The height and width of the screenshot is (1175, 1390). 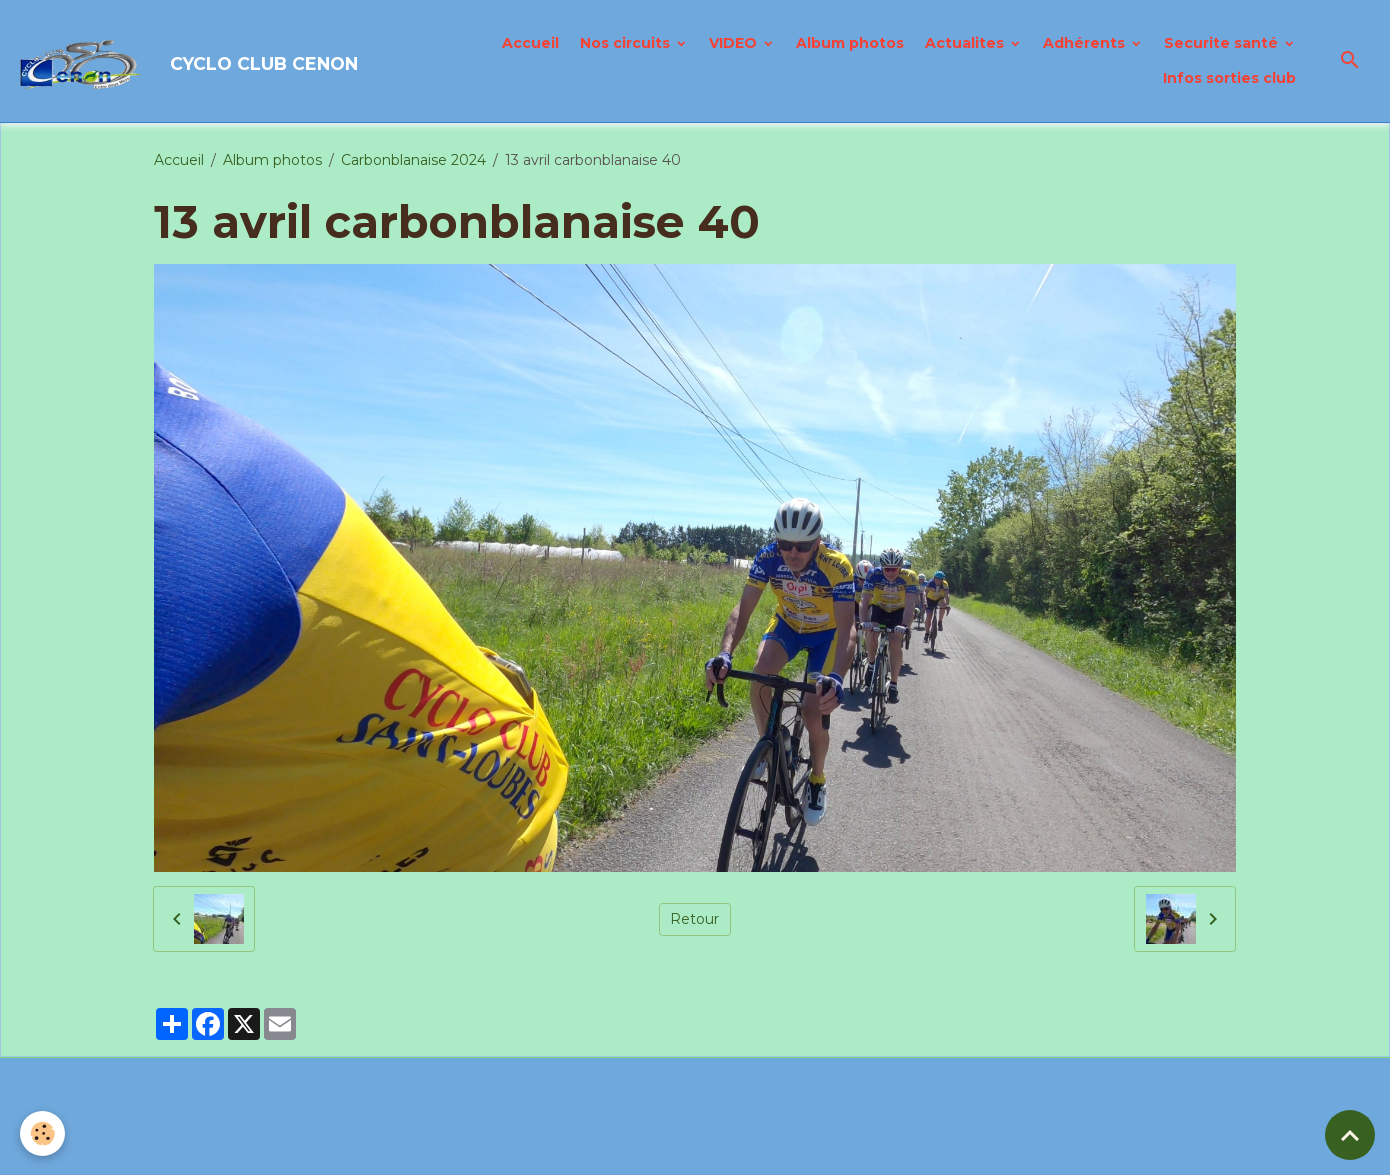 What do you see at coordinates (1229, 78) in the screenshot?
I see `Infos sorties club` at bounding box center [1229, 78].